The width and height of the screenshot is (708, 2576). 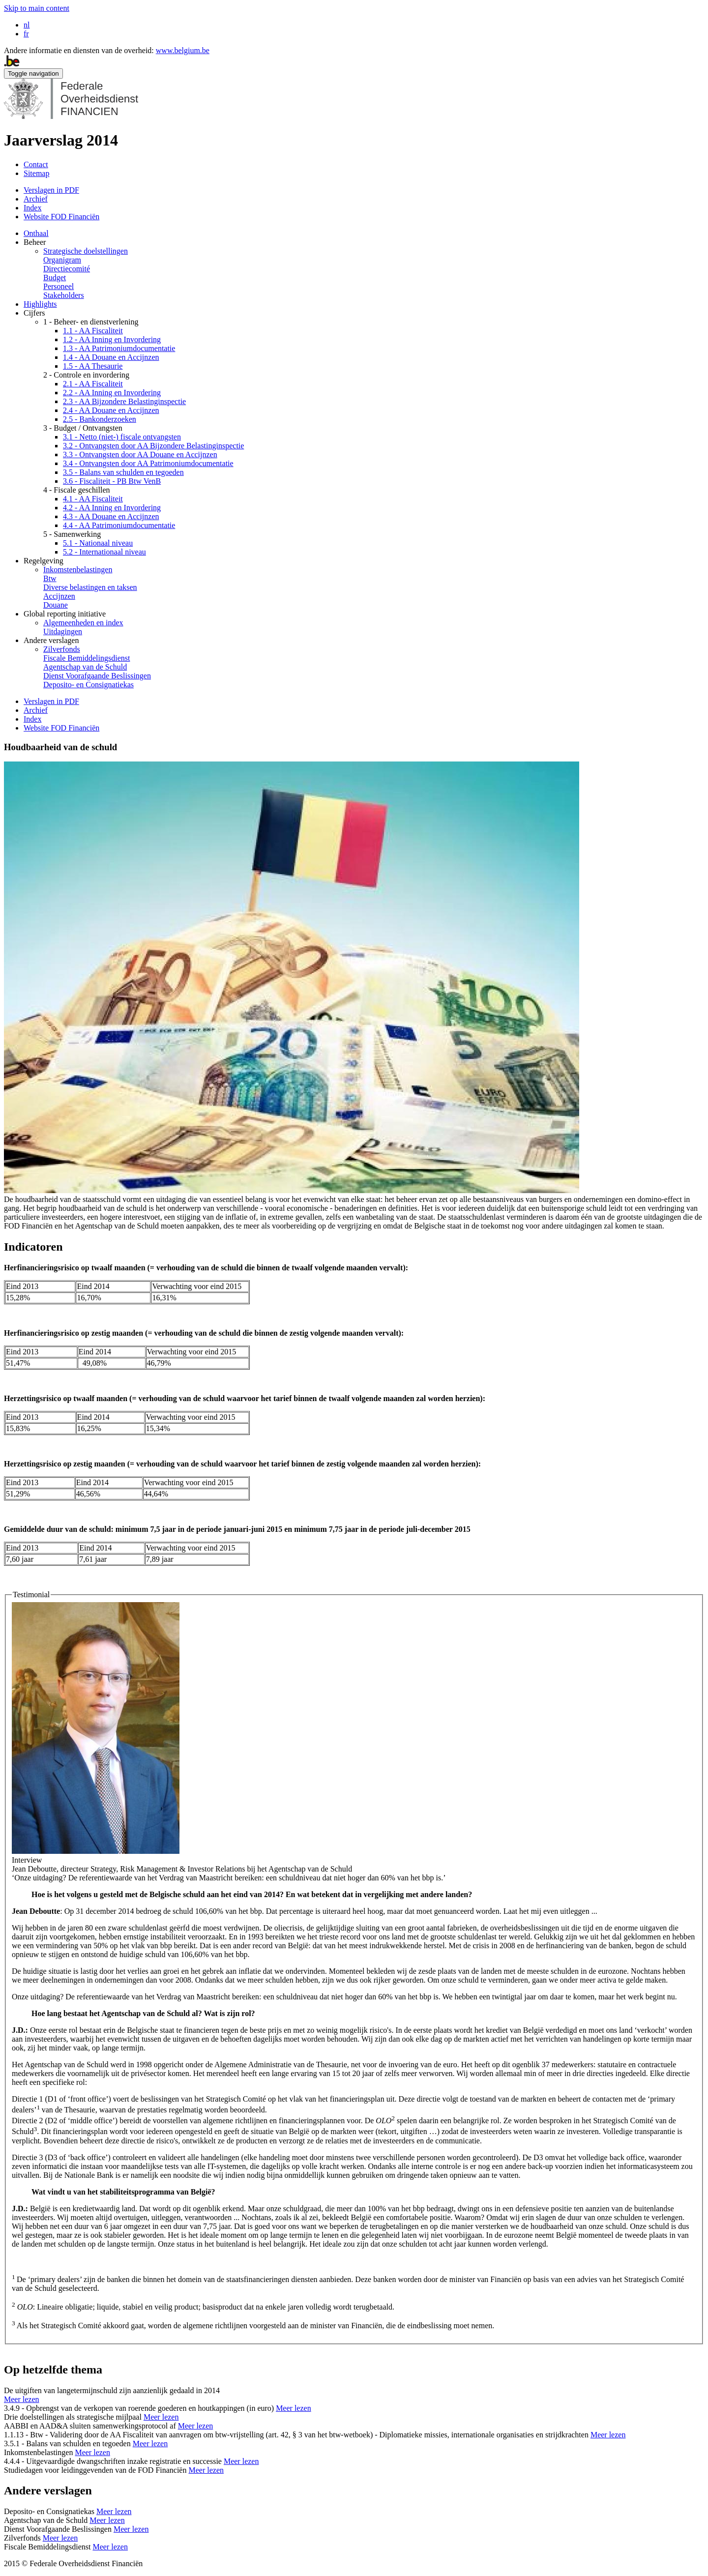 What do you see at coordinates (77, 569) in the screenshot?
I see `Inkomstenbelastingen` at bounding box center [77, 569].